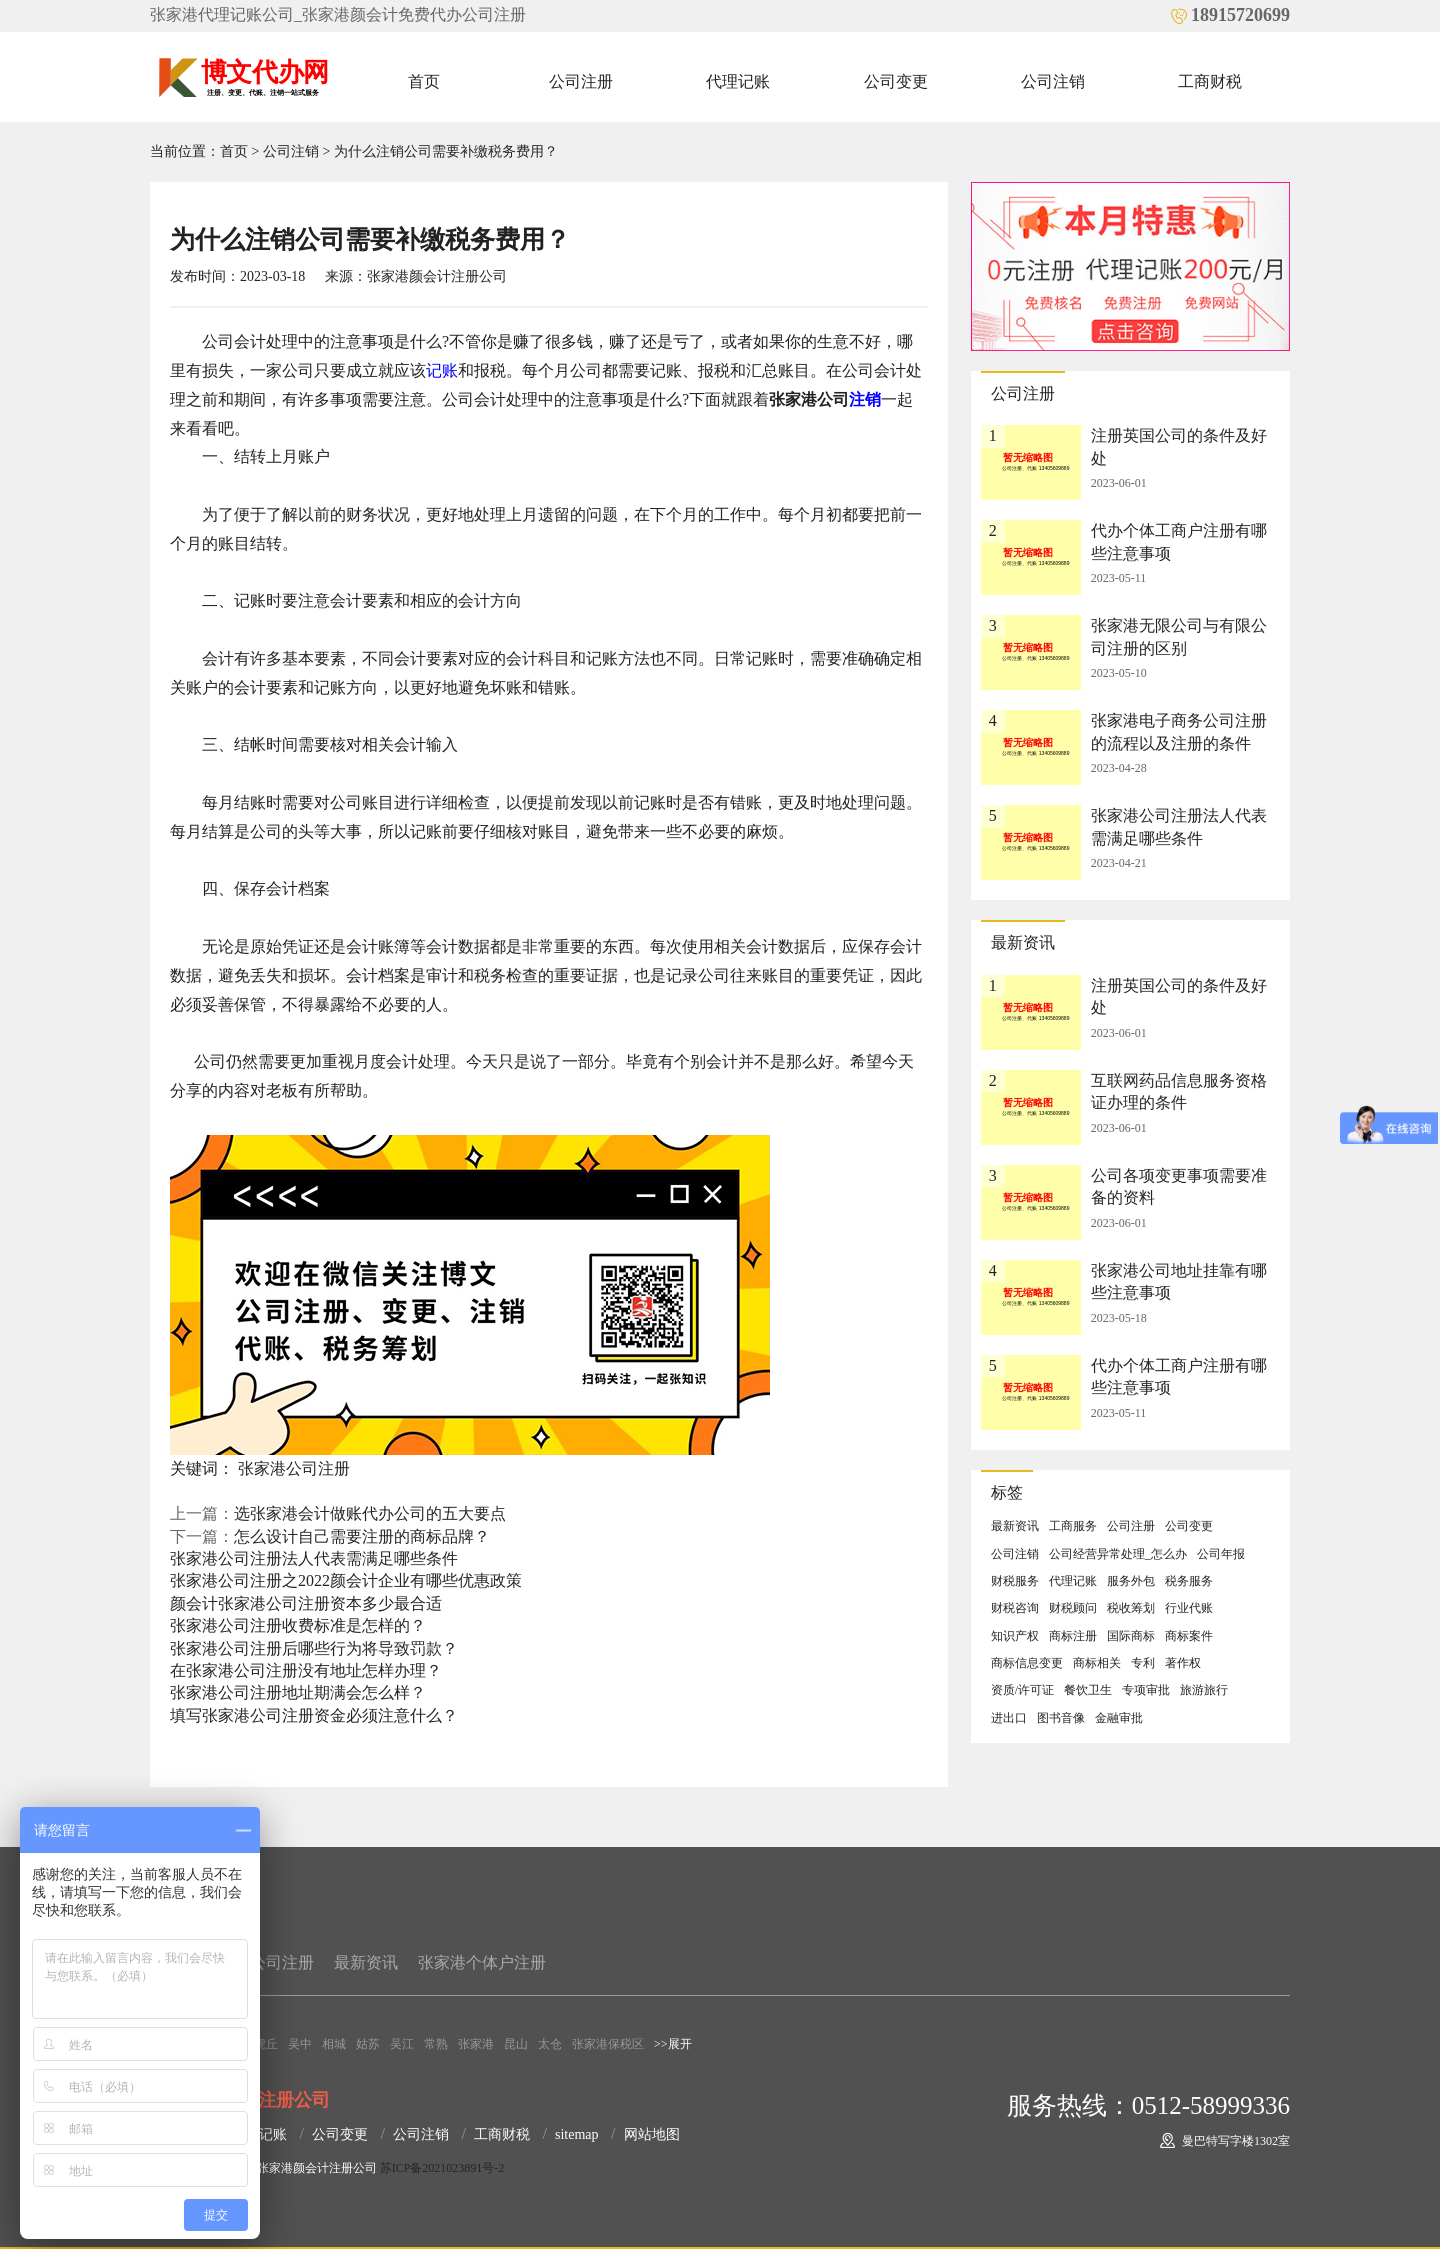  I want to click on 图书音像, so click(1061, 1718).